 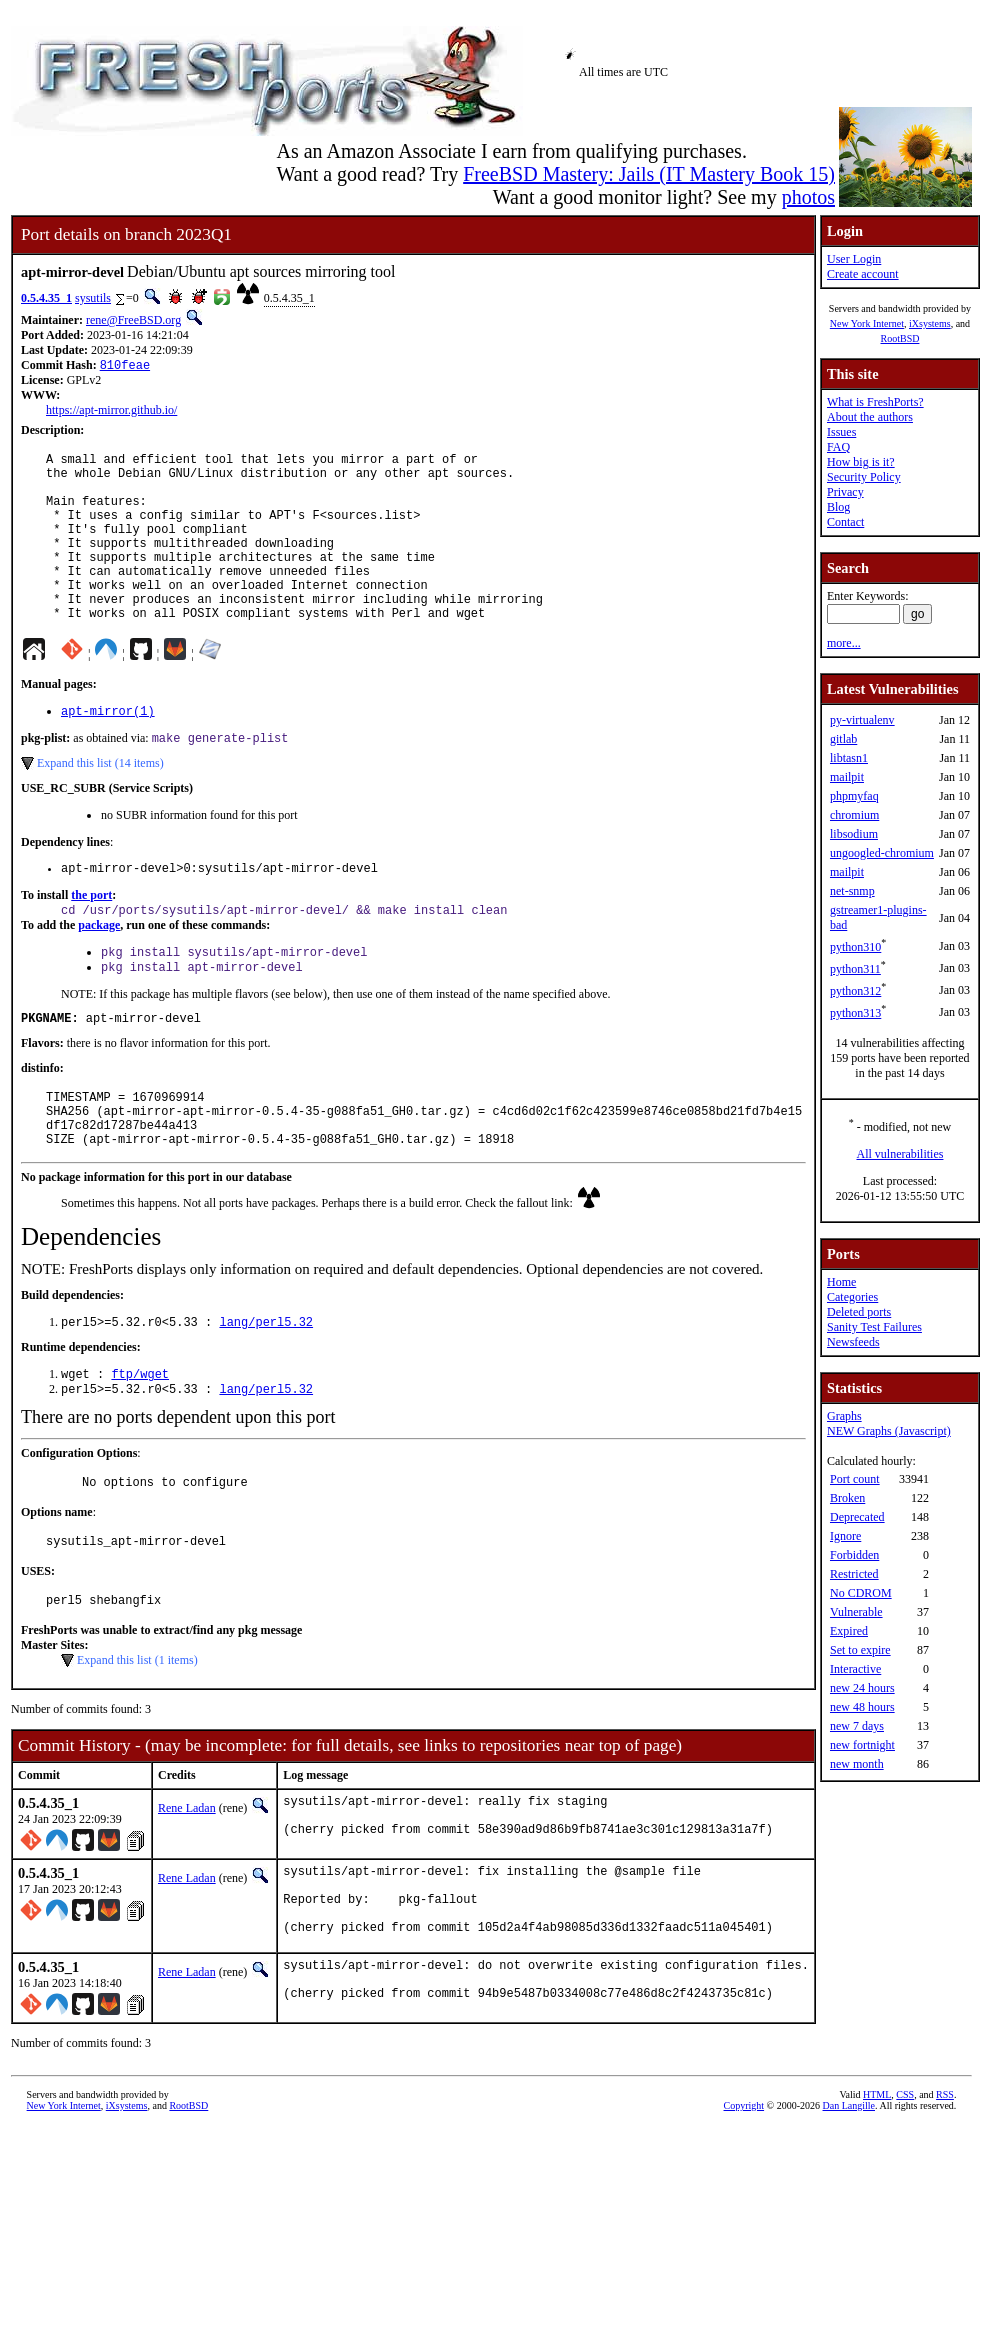 What do you see at coordinates (855, 1013) in the screenshot?
I see `python313` at bounding box center [855, 1013].